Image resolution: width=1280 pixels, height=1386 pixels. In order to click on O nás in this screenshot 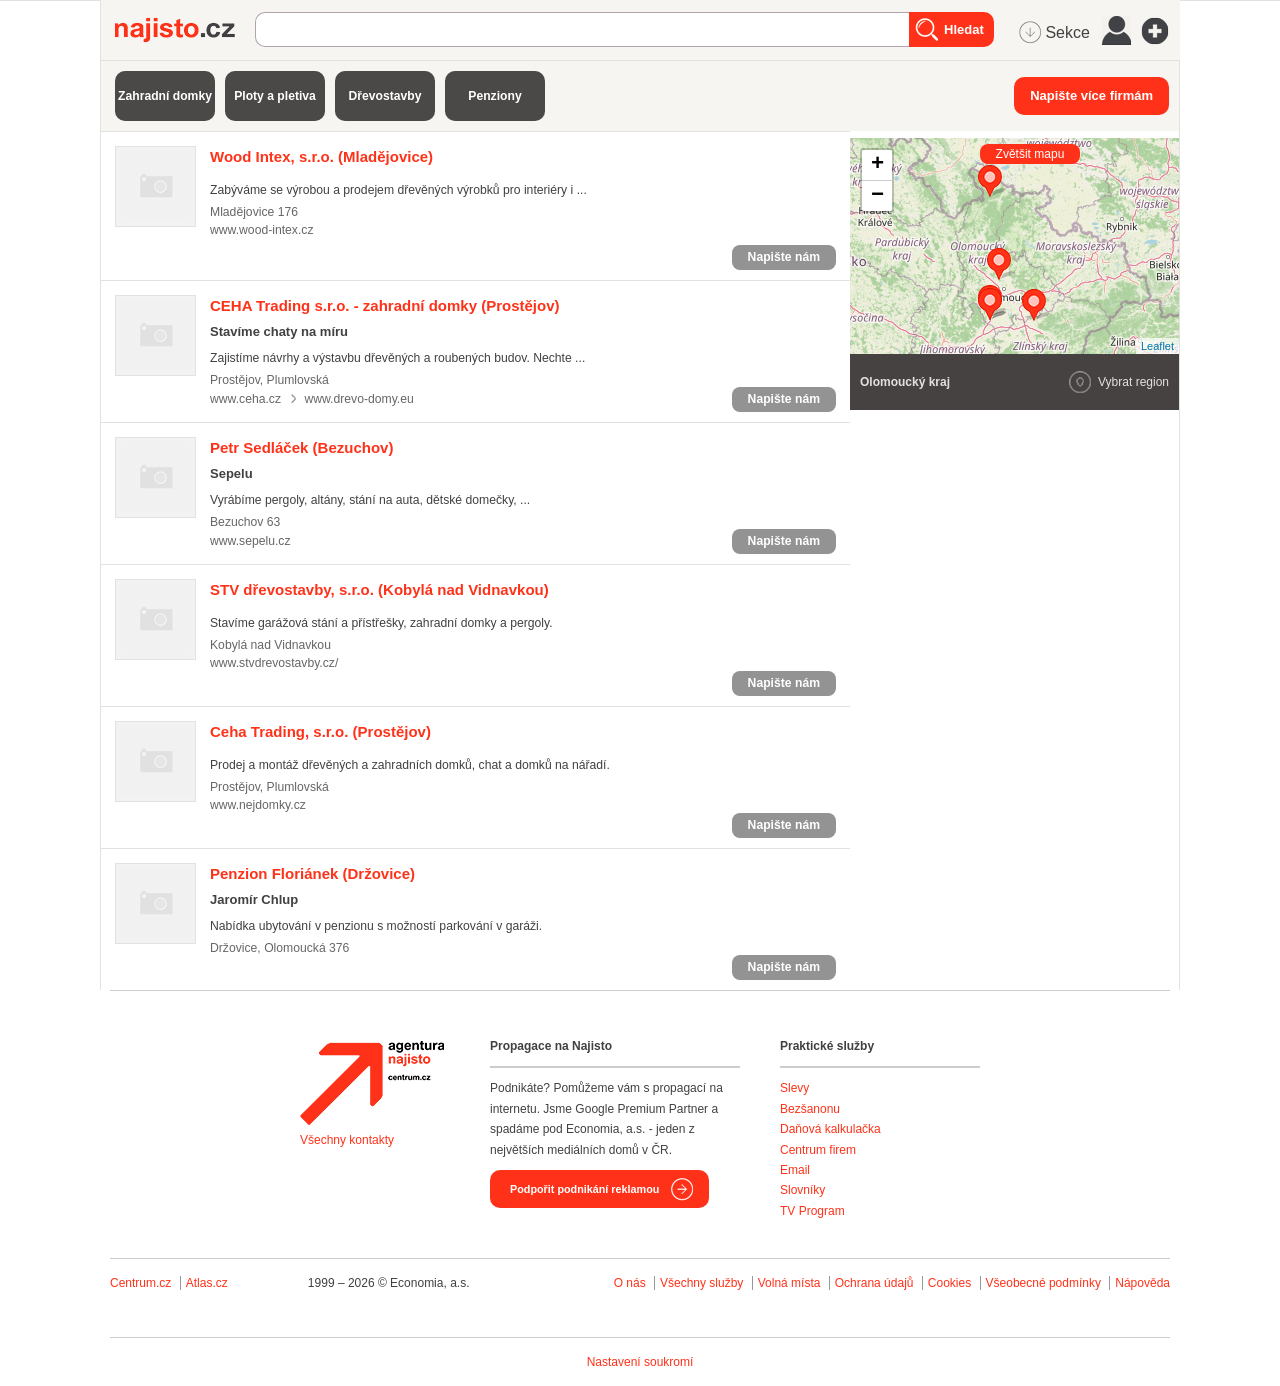, I will do `click(630, 1283)`.